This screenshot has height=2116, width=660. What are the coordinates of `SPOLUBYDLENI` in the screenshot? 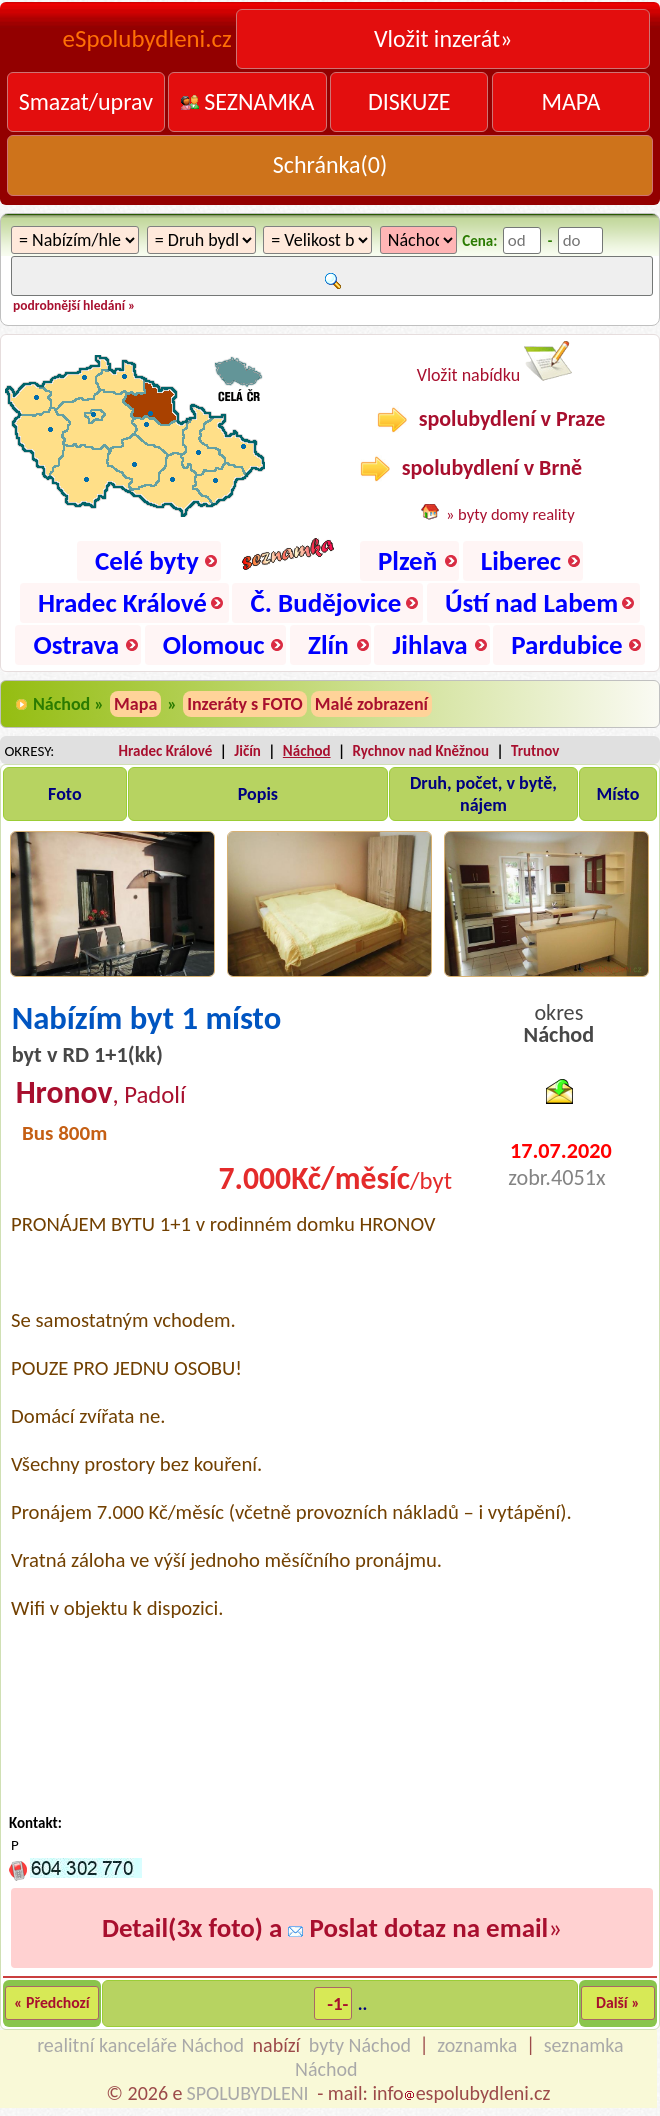 It's located at (248, 2093).